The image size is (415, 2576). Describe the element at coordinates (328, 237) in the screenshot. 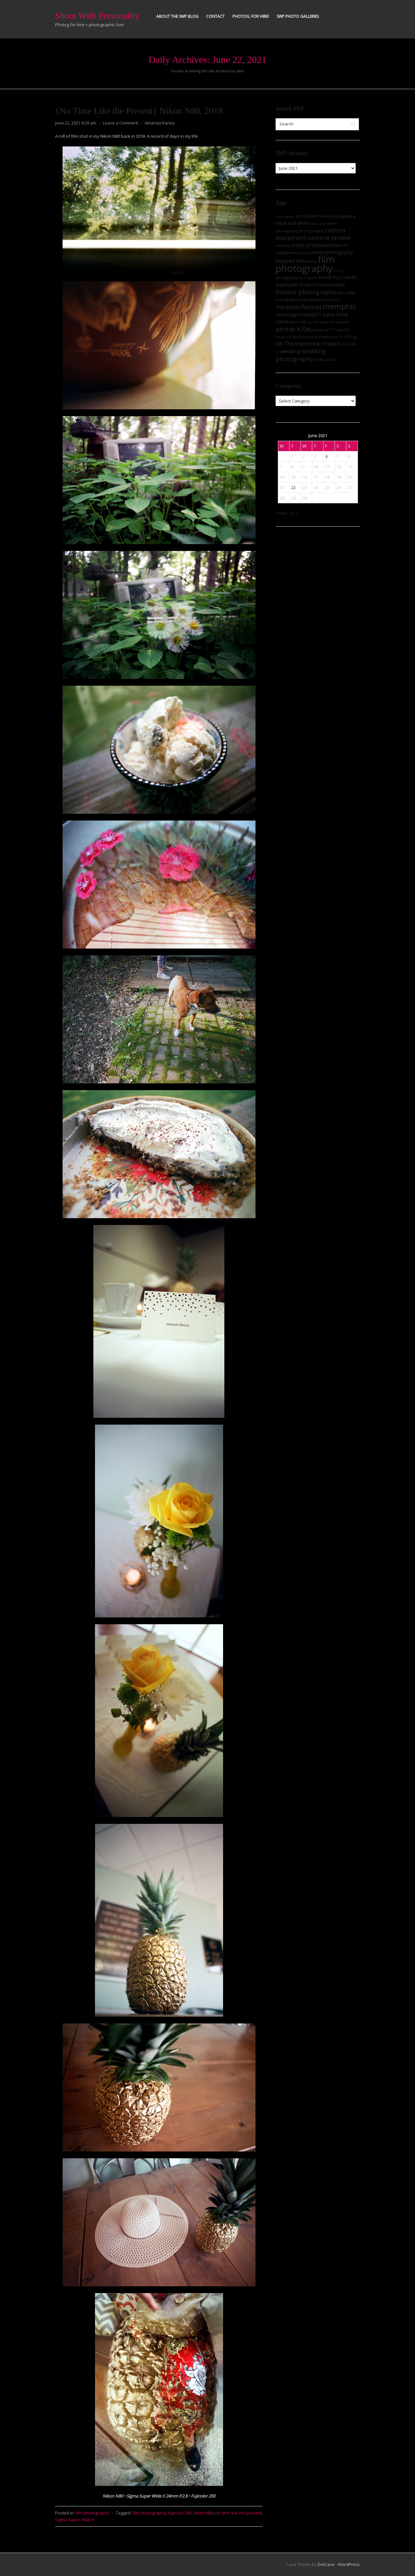

I see `camera review [camera review (28 items)]` at that location.